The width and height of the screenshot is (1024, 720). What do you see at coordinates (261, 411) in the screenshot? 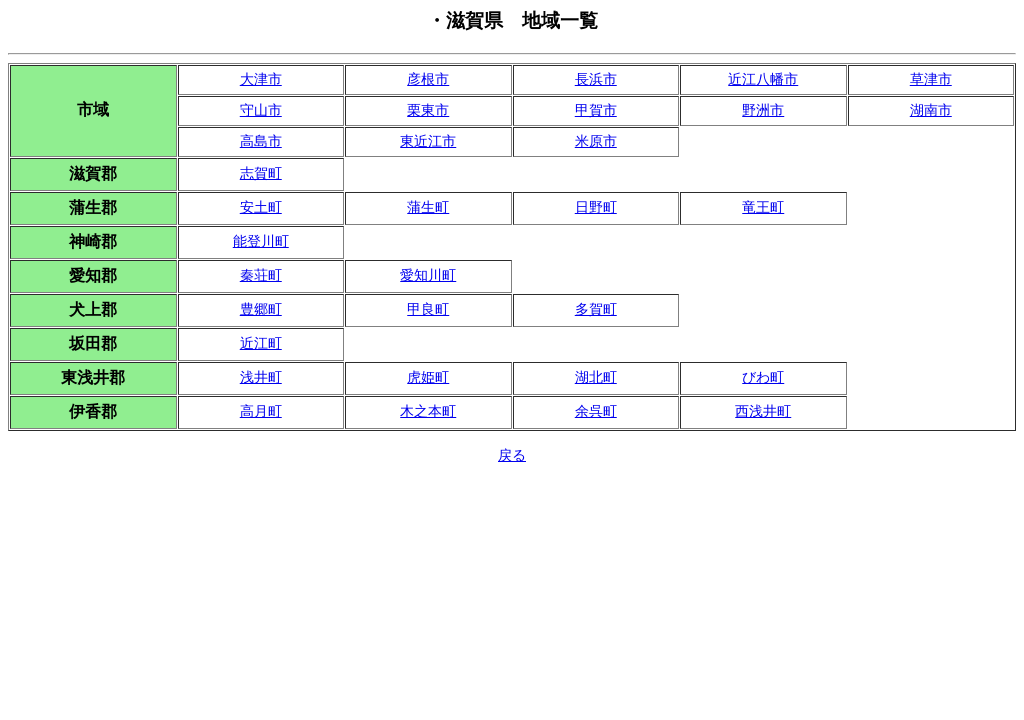
I see `高月町` at bounding box center [261, 411].